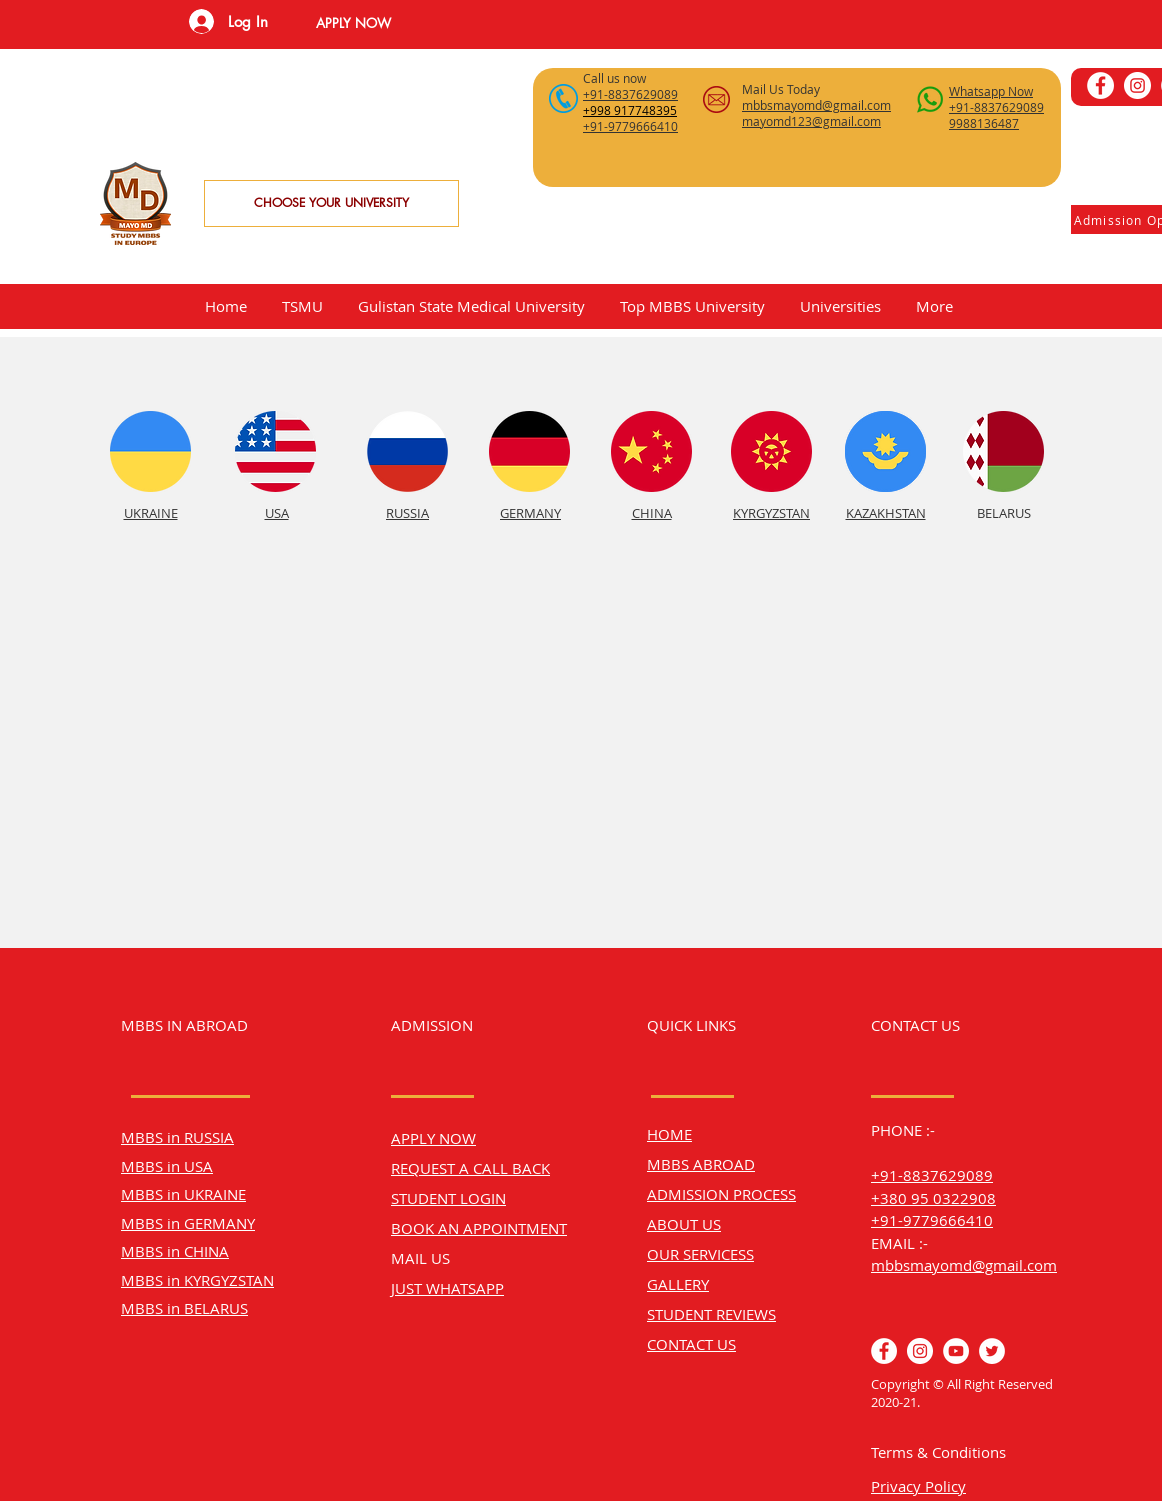  Describe the element at coordinates (956, 1351) in the screenshot. I see `[YouTube]` at that location.